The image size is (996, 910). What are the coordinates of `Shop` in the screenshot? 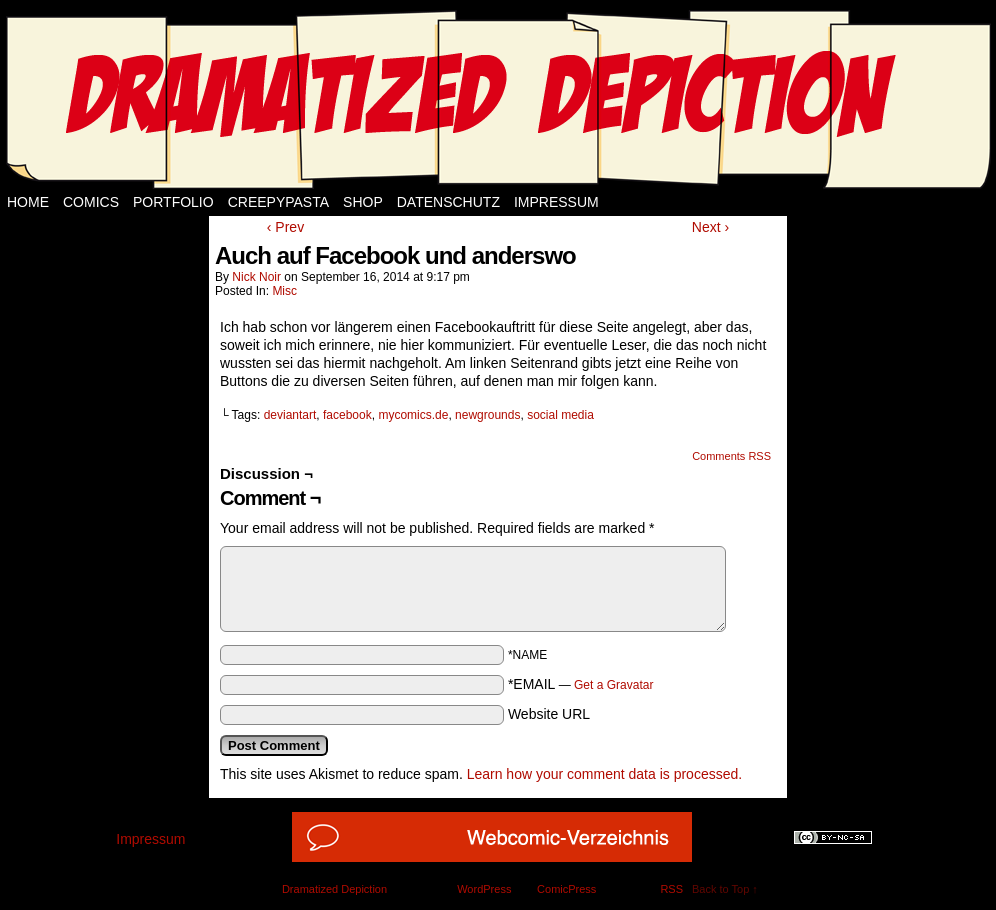 It's located at (363, 202).